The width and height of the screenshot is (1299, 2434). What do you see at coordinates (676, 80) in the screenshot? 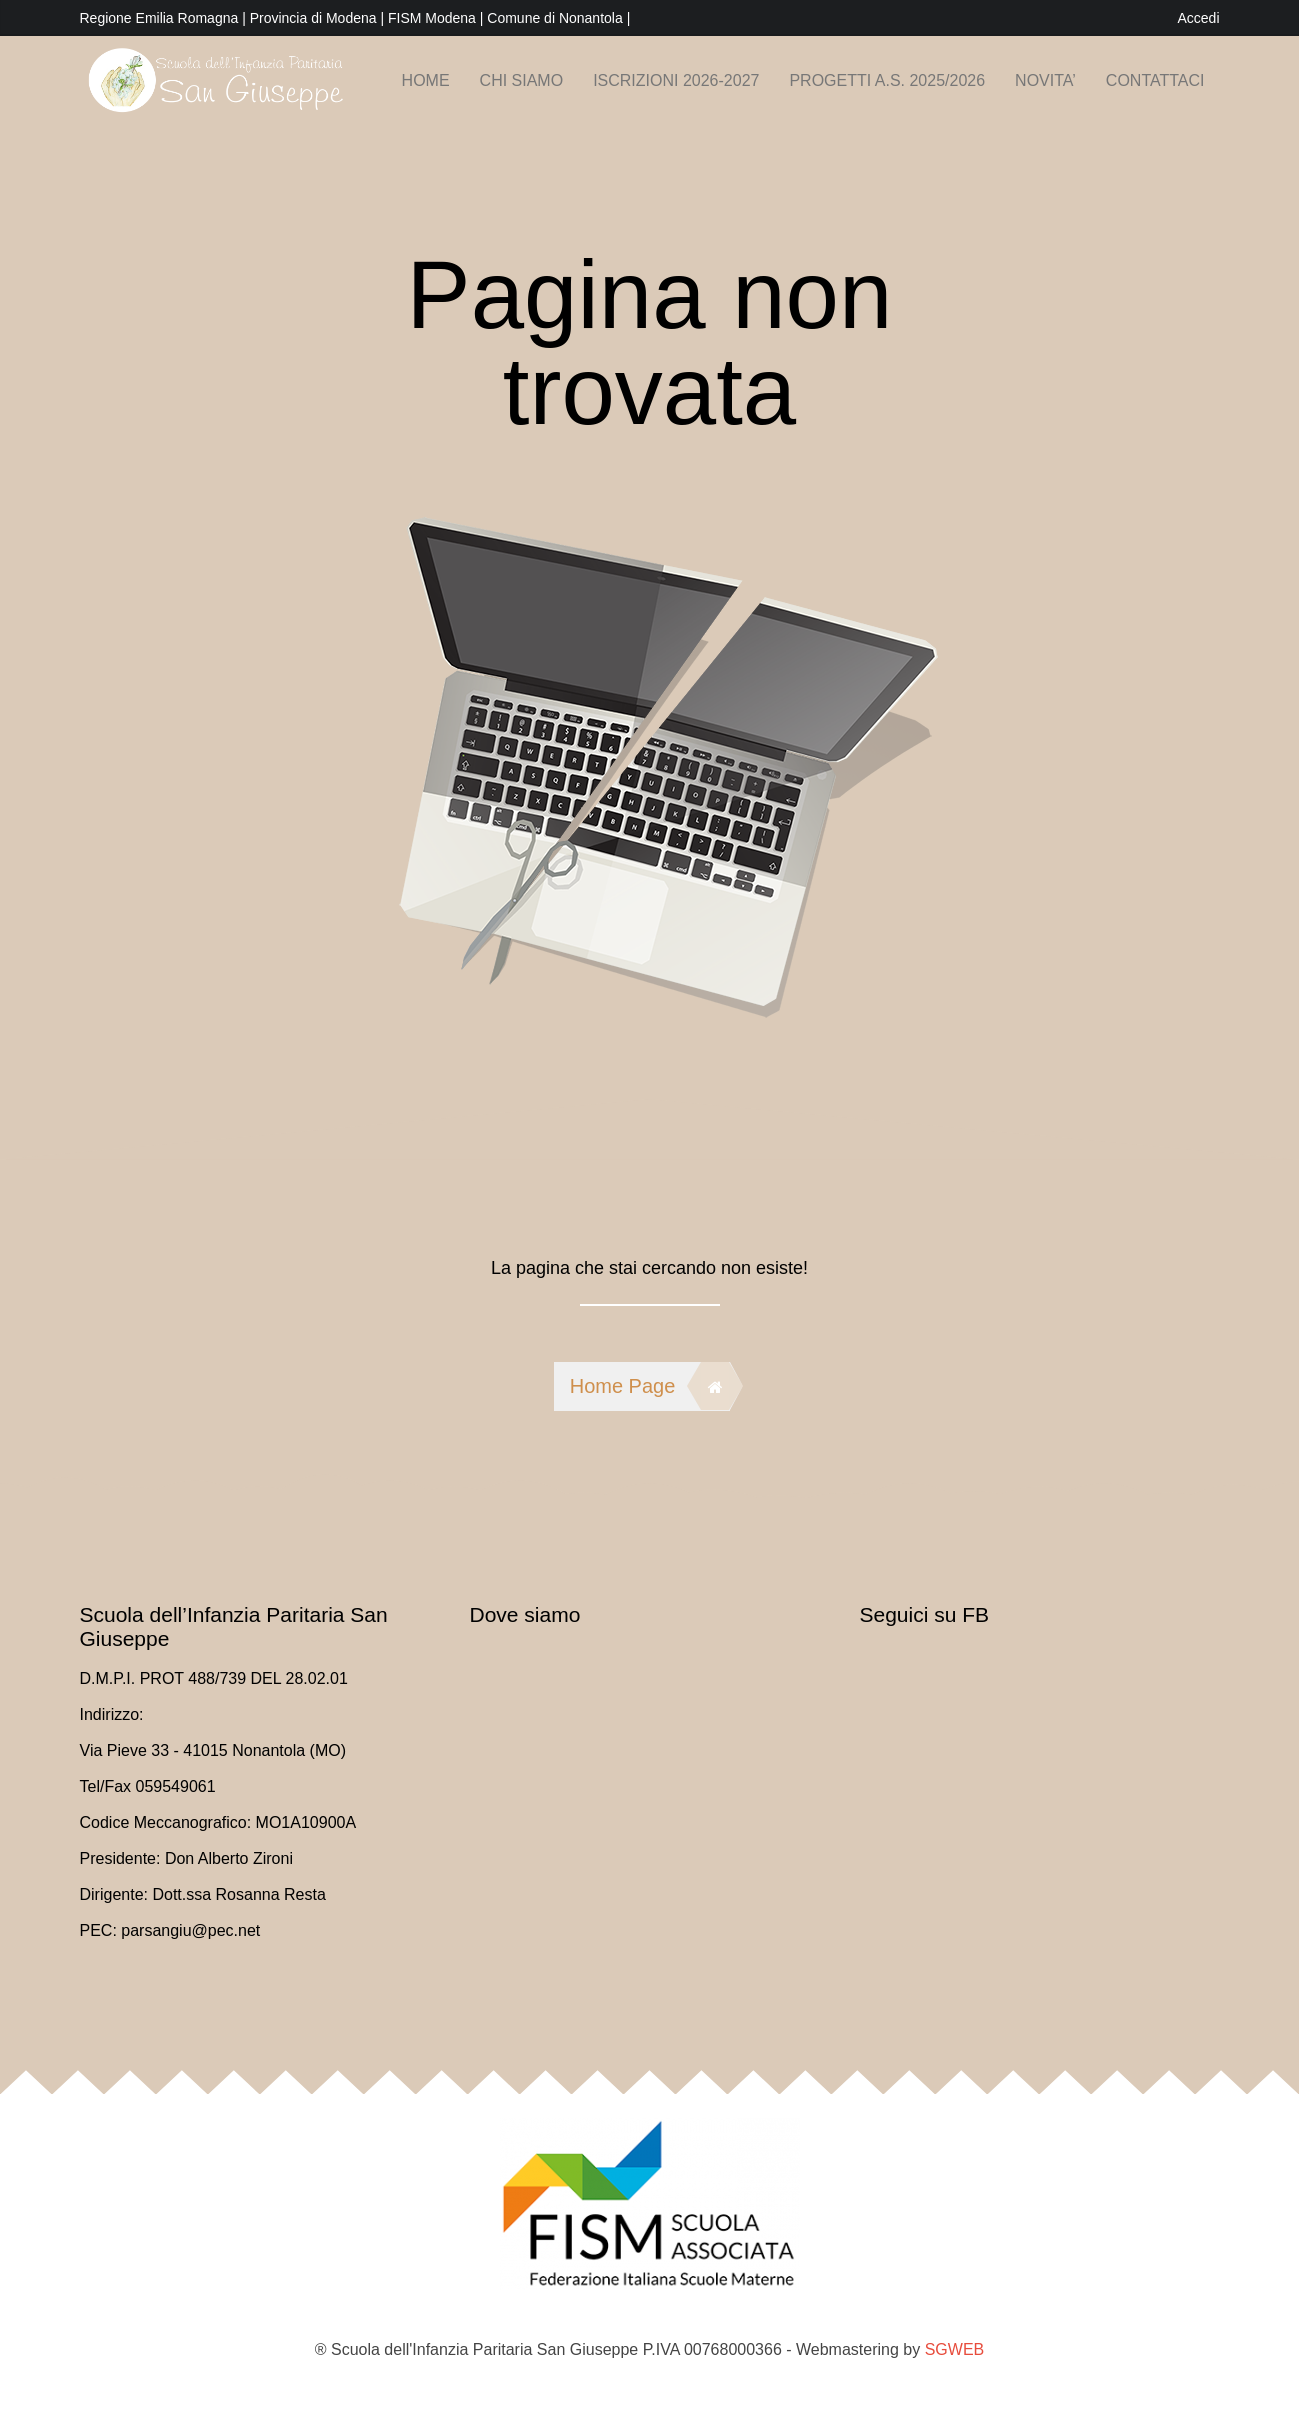
I see `Iscrizioni 2026-2027` at bounding box center [676, 80].